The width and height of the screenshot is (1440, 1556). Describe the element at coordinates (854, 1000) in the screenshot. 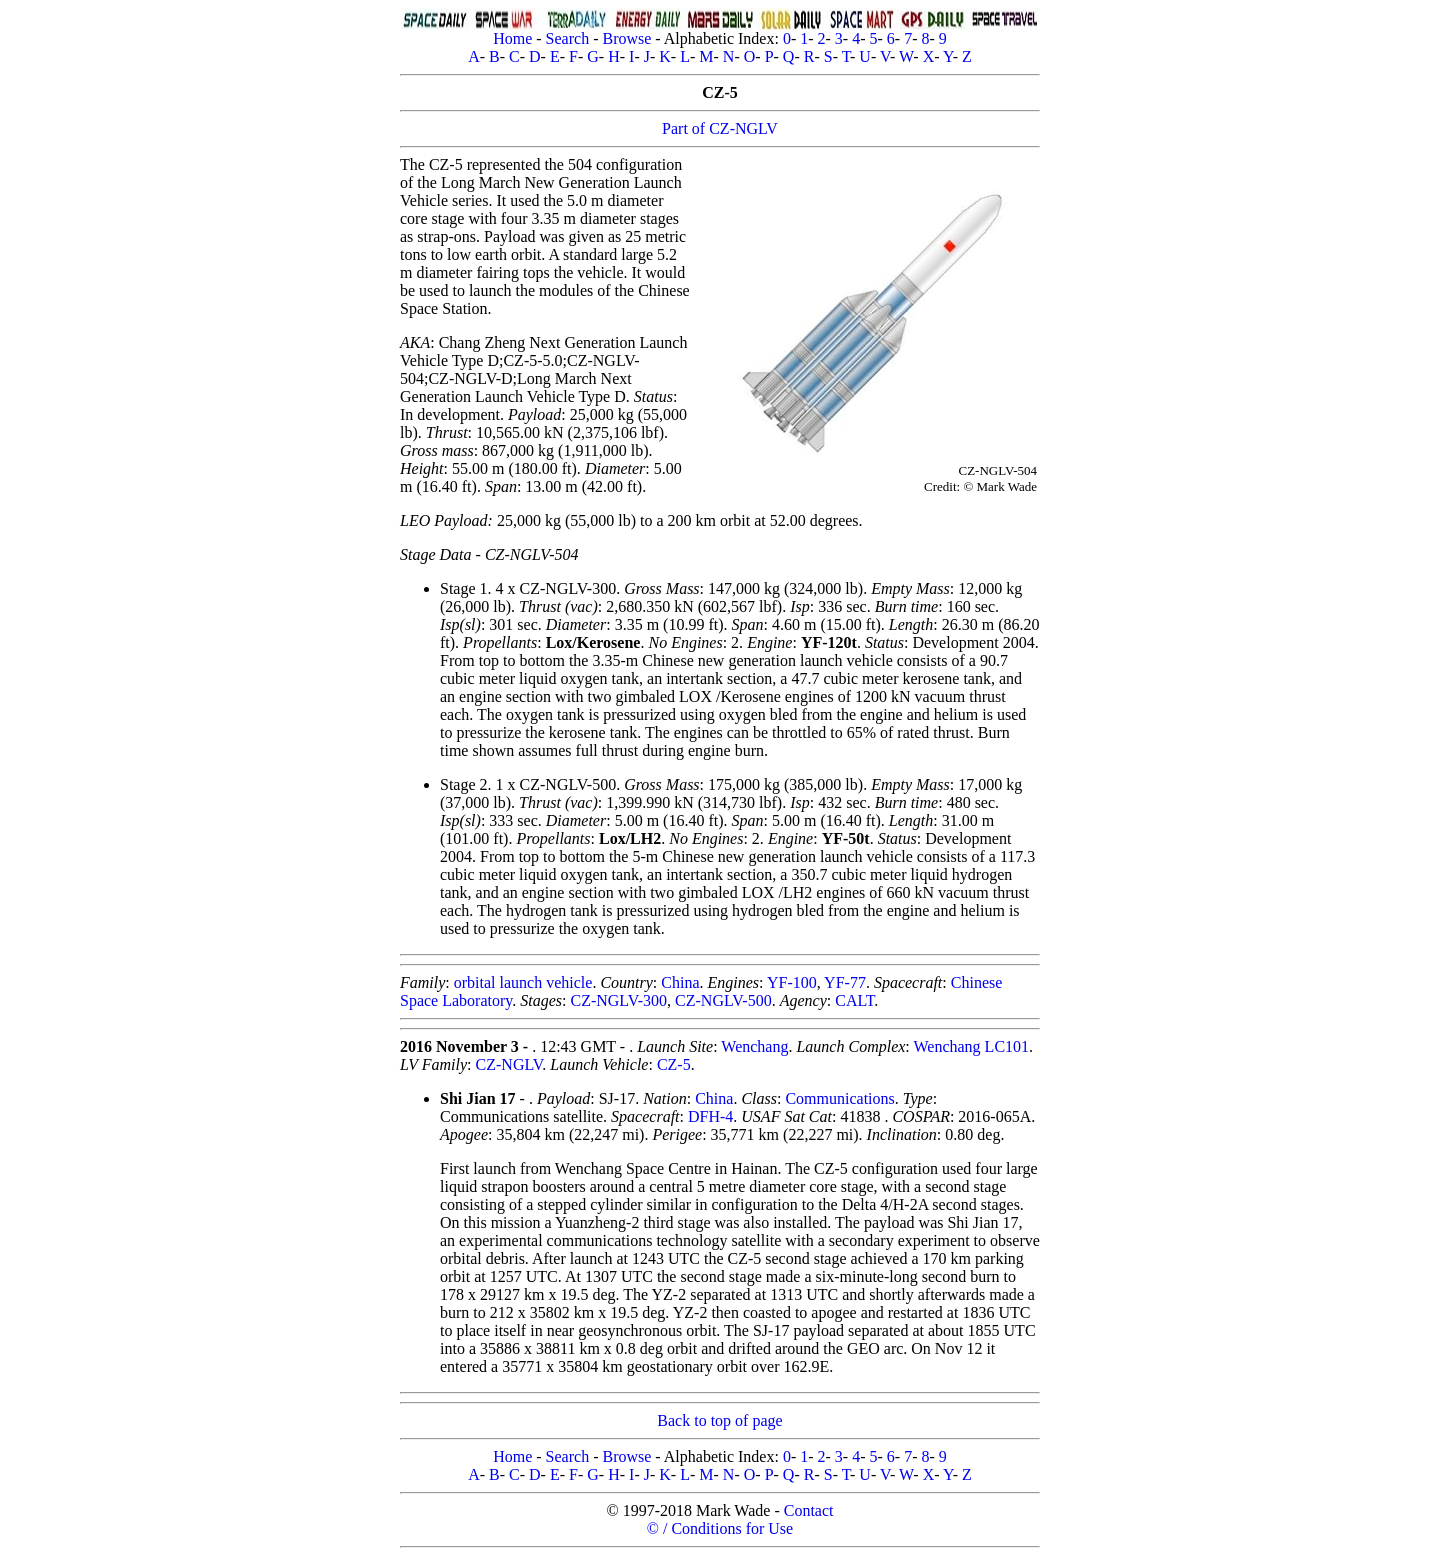

I see `CALT` at that location.